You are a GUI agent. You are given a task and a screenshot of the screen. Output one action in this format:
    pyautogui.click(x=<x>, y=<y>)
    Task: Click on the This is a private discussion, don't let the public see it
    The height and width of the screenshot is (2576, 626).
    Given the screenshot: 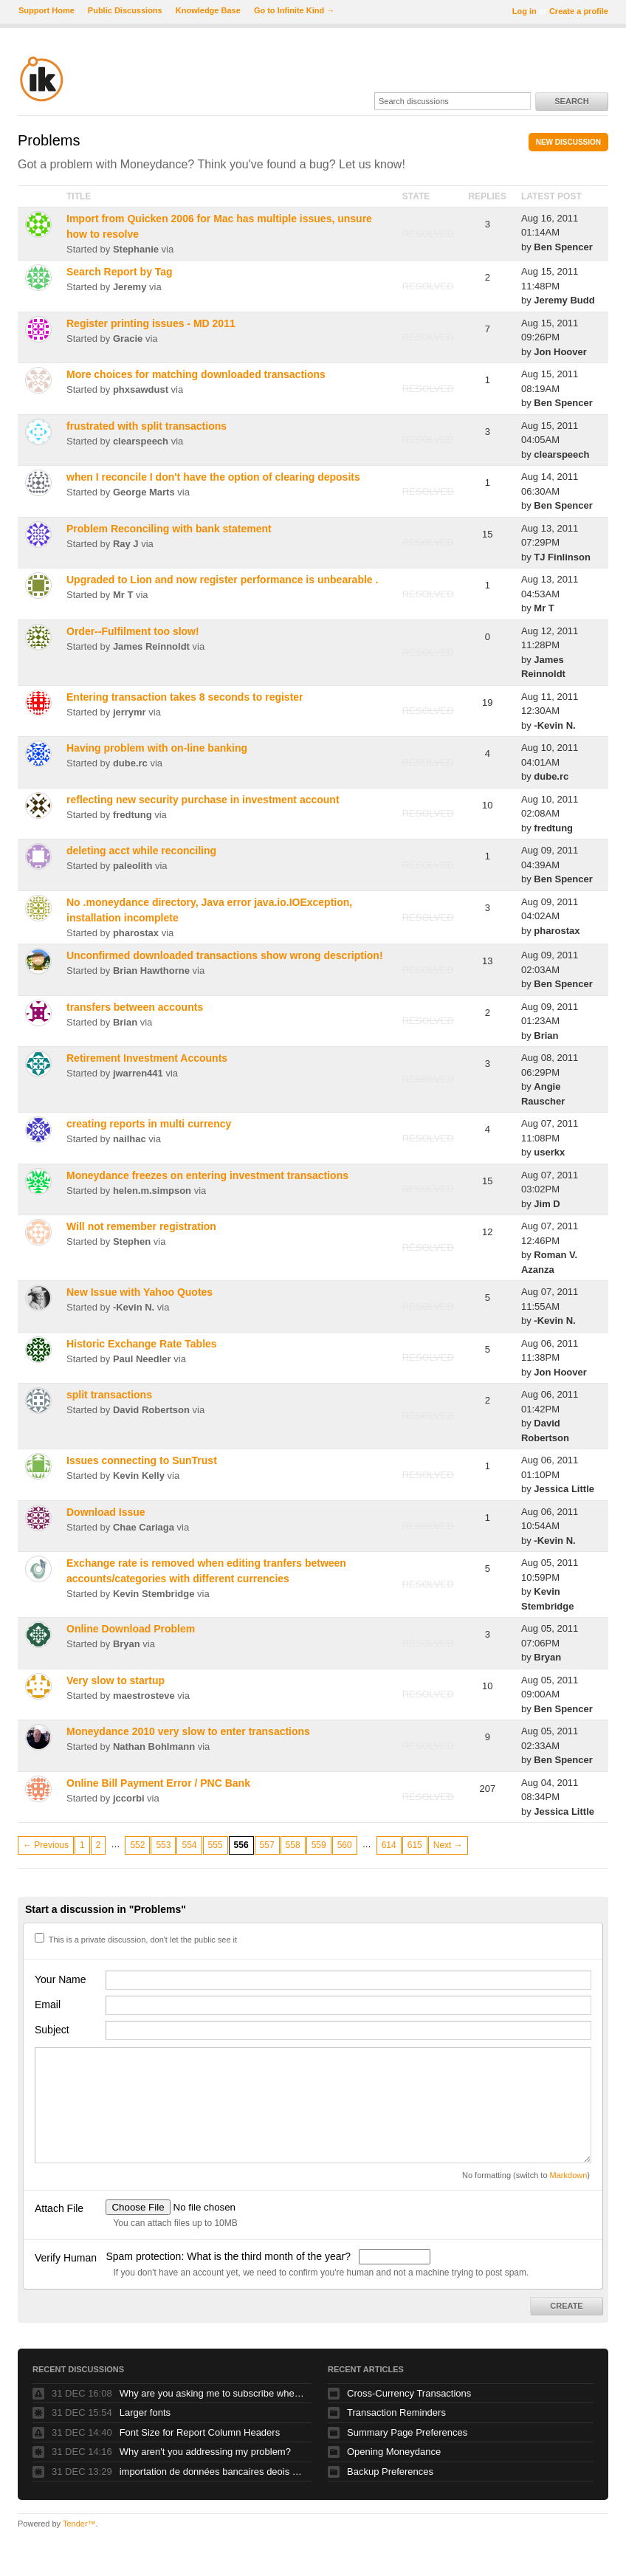 What is the action you would take?
    pyautogui.click(x=136, y=1939)
    